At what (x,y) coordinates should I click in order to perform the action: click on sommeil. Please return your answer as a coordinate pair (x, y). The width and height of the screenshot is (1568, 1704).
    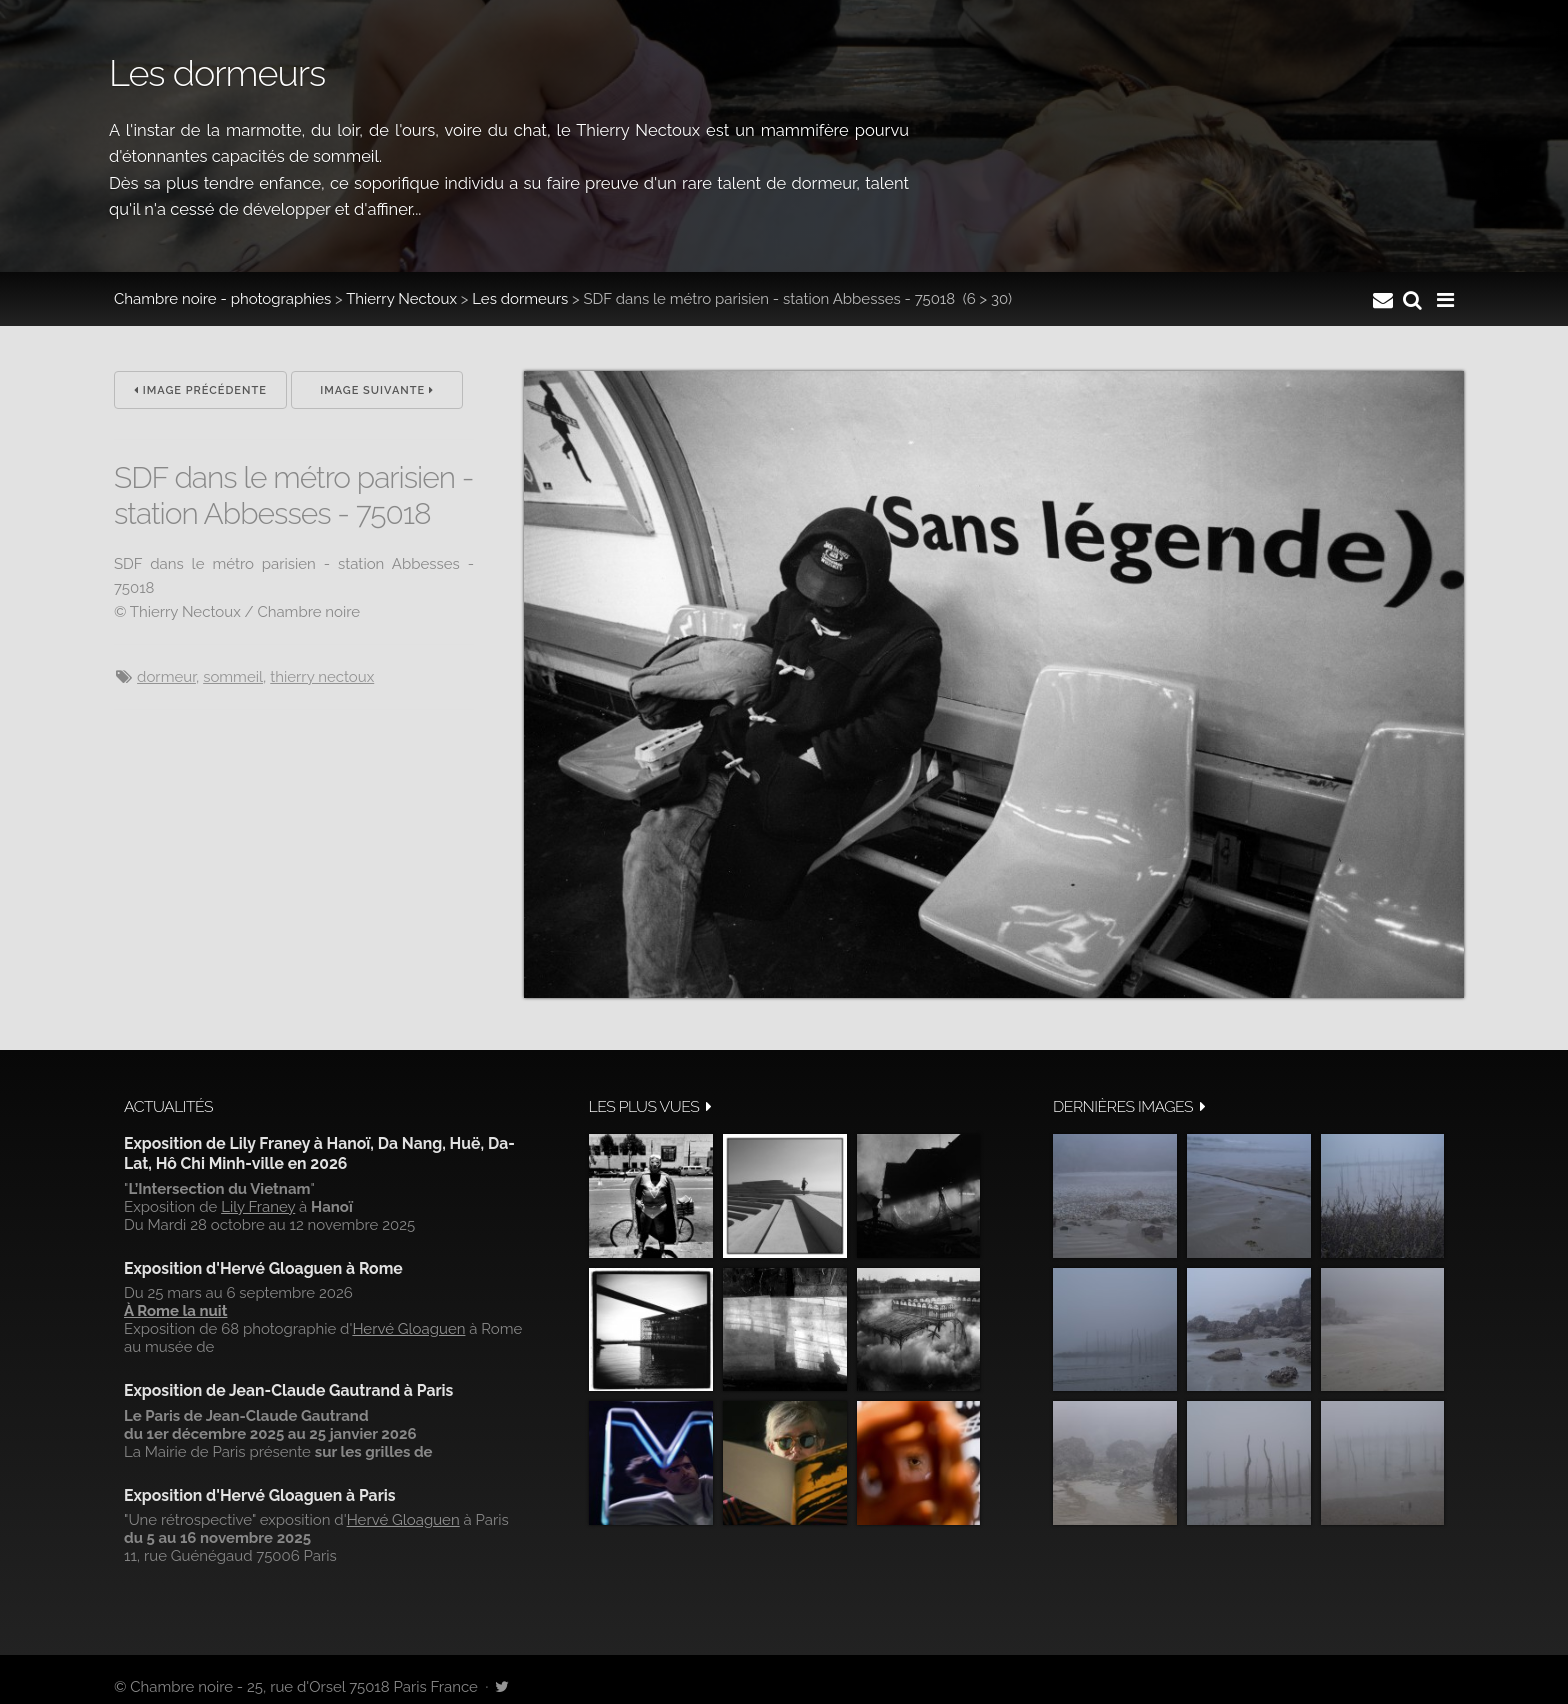
    Looking at the image, I should click on (233, 677).